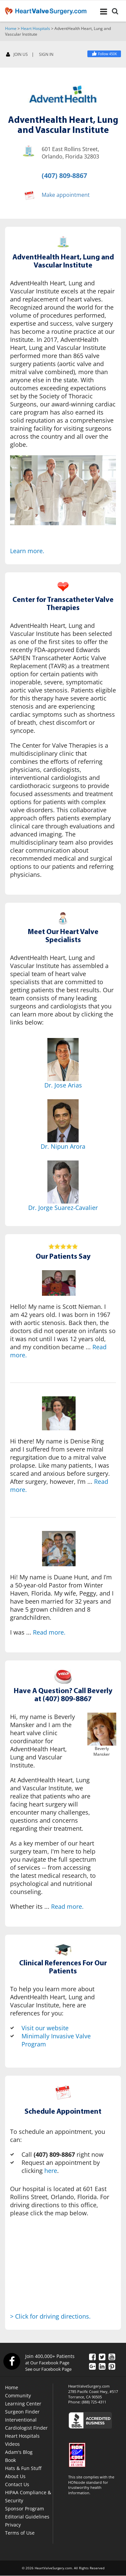  I want to click on [Google Plus], so click(92, 2366).